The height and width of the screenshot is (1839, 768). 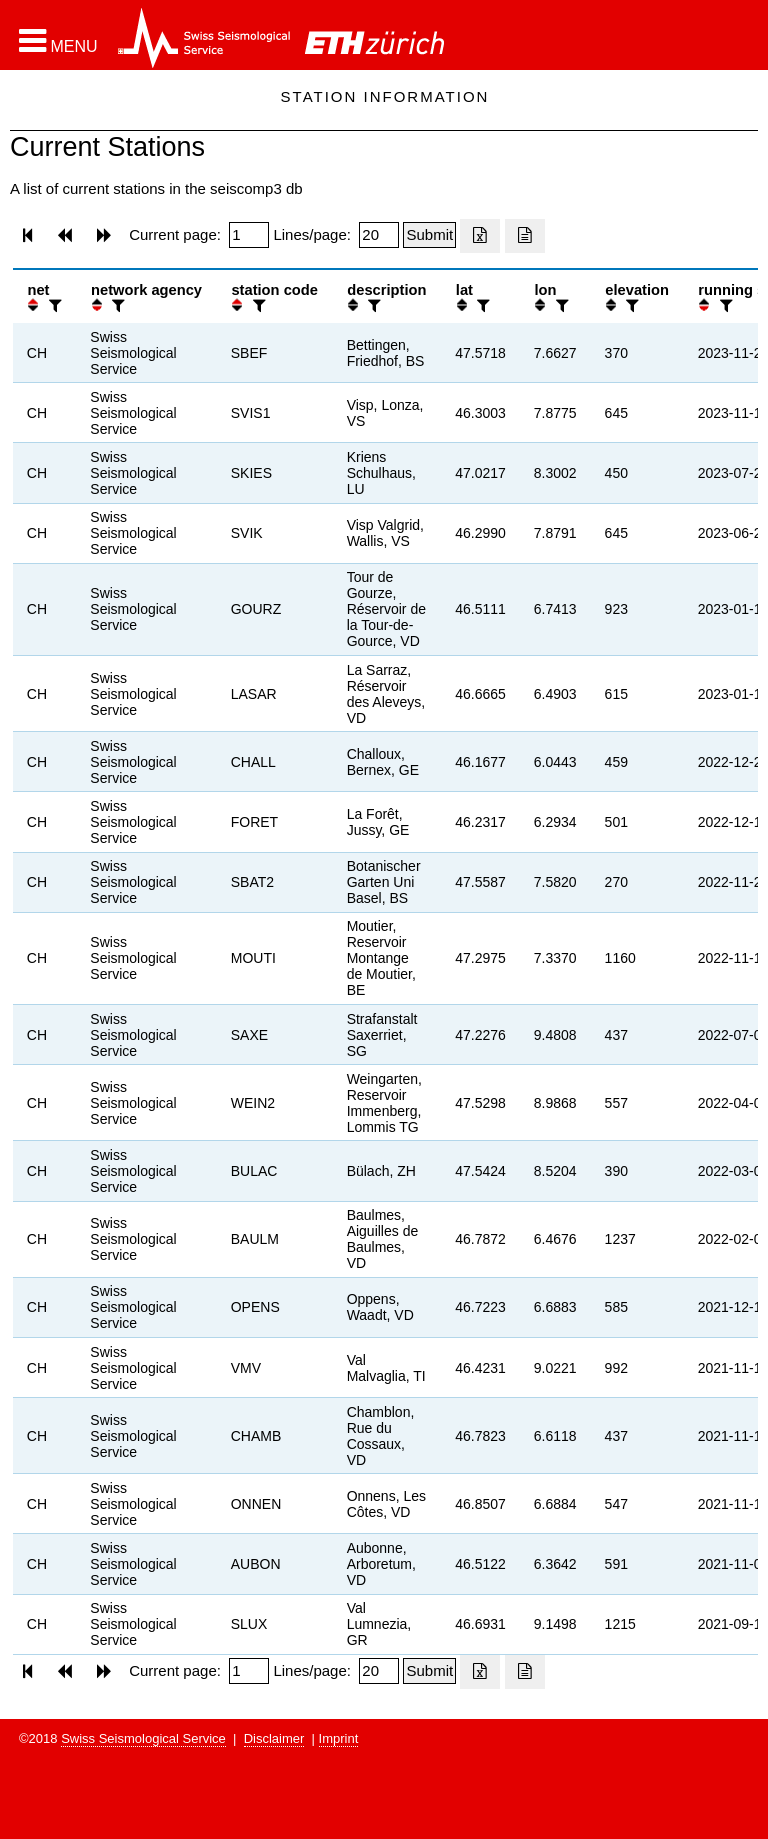 I want to click on [Insert page number], so click(x=249, y=235).